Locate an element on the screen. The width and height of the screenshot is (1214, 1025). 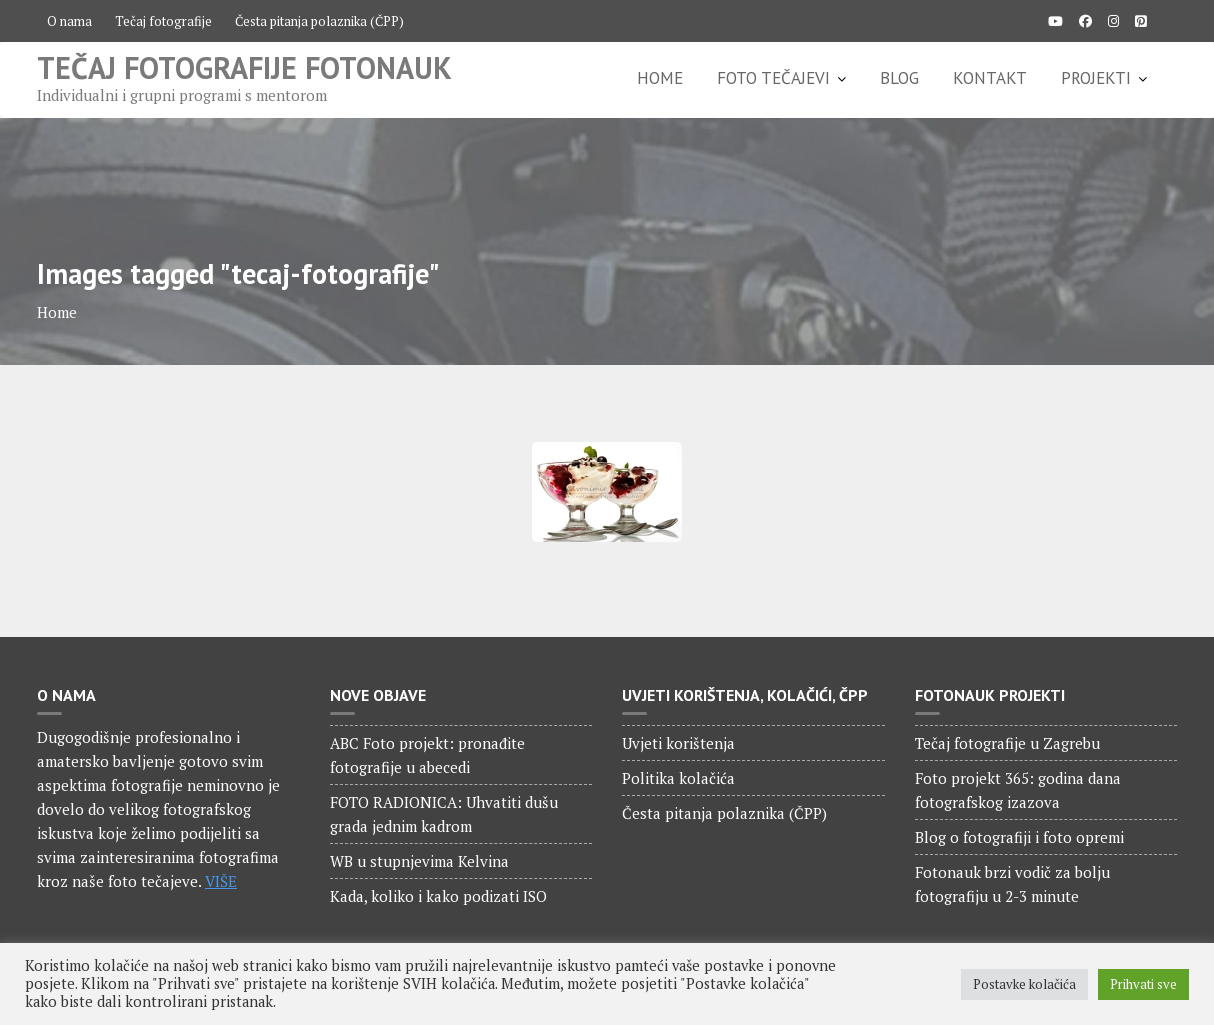
Česta pitanja polaznika (ČPP) is located at coordinates (319, 21).